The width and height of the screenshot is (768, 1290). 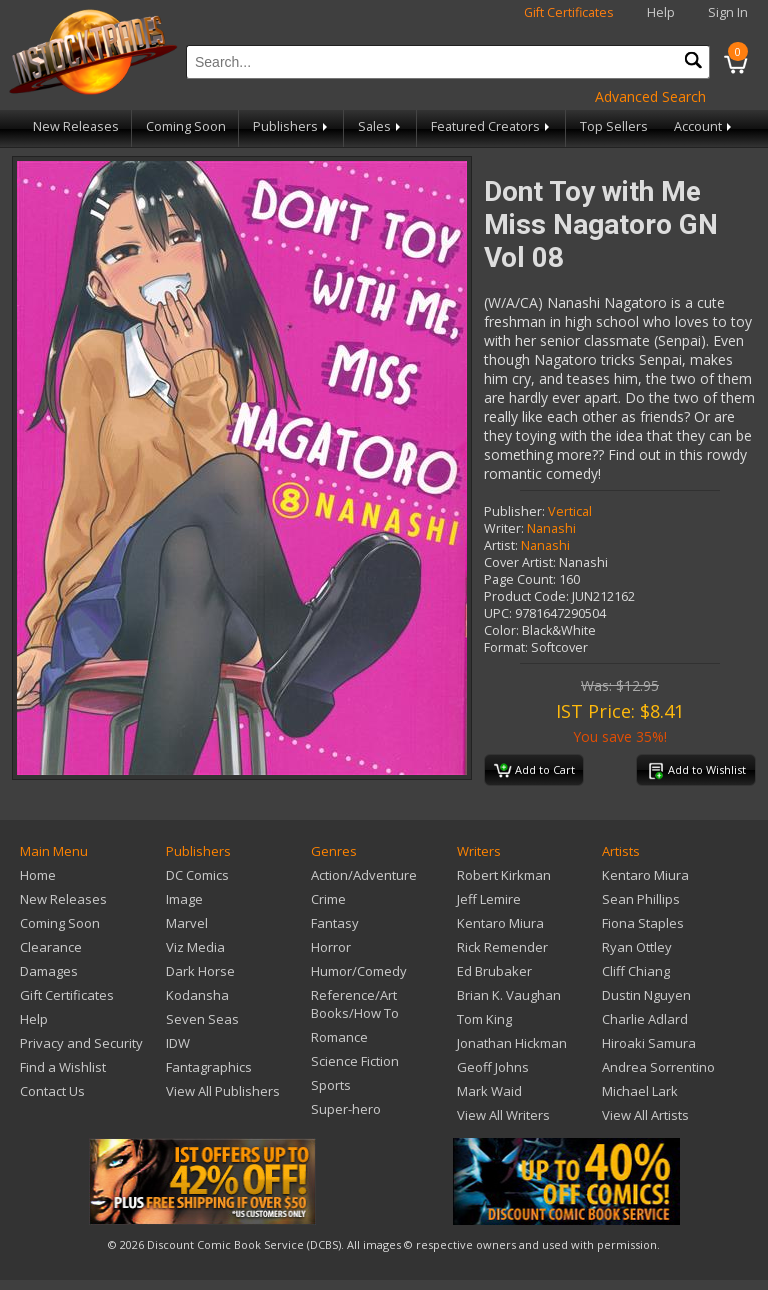 I want to click on Find a Wishlist, so click(x=63, y=1067).